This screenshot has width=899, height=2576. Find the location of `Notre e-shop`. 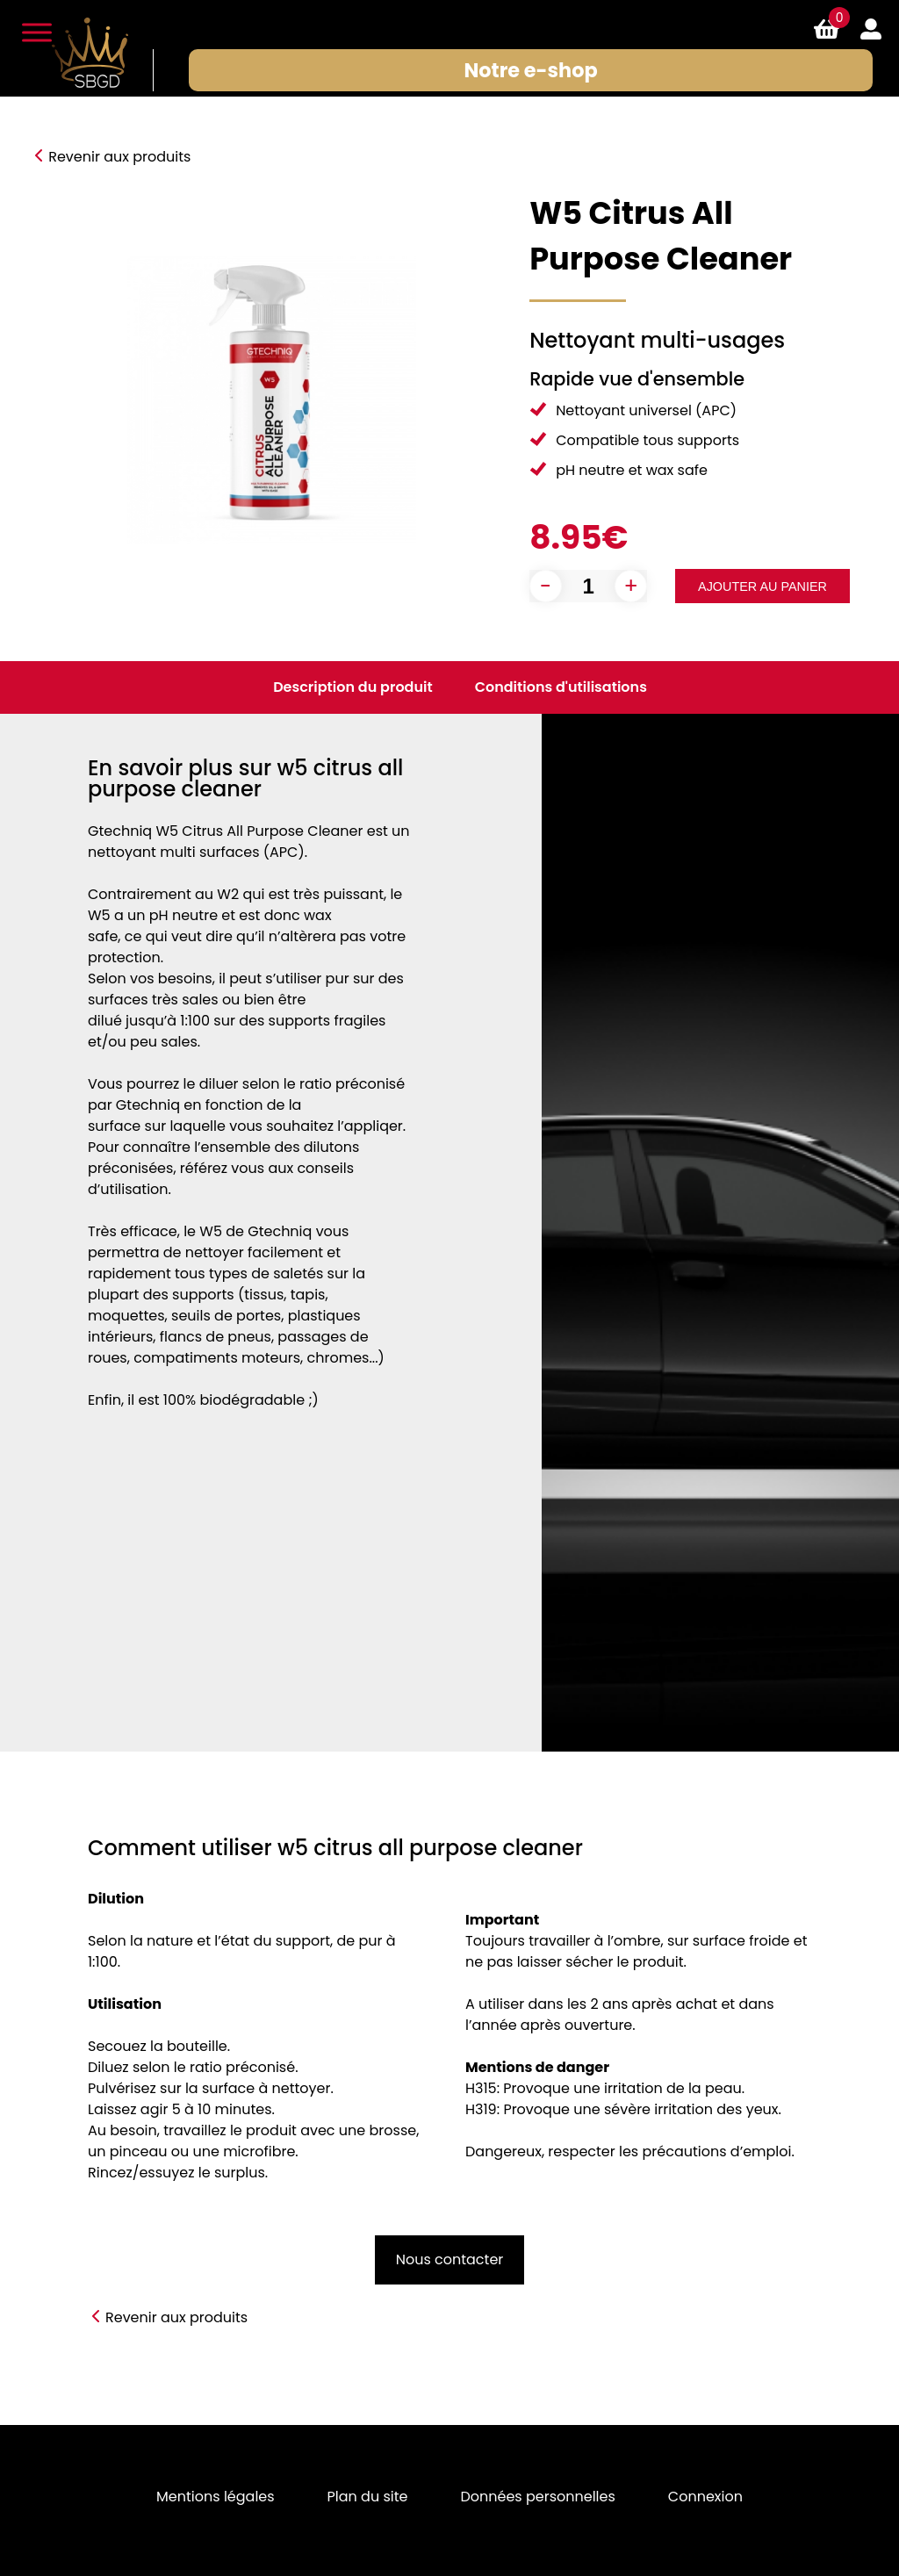

Notre e-shop is located at coordinates (533, 70).